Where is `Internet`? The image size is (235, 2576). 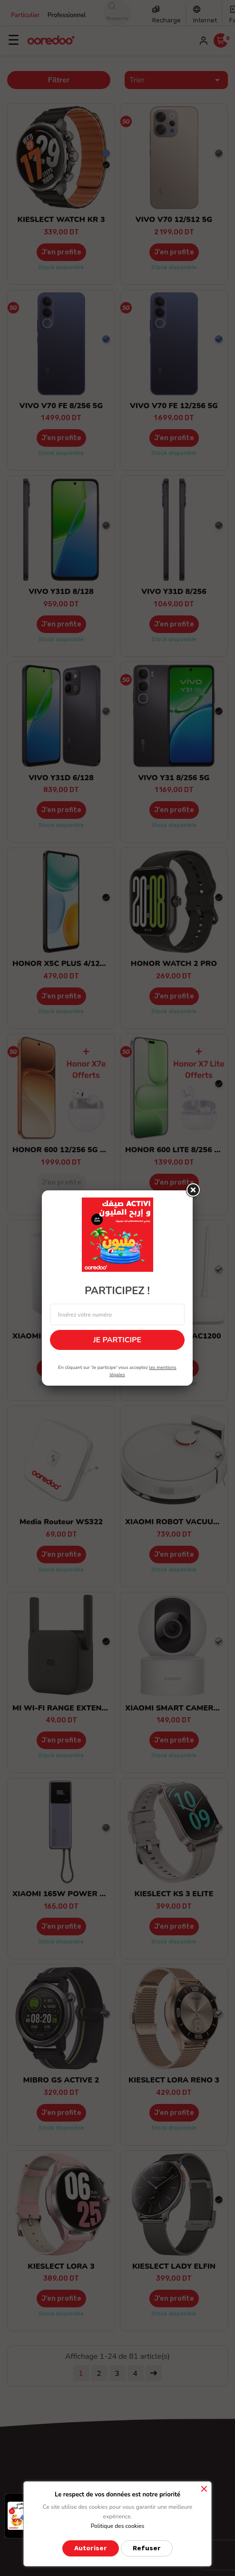
Internet is located at coordinates (205, 20).